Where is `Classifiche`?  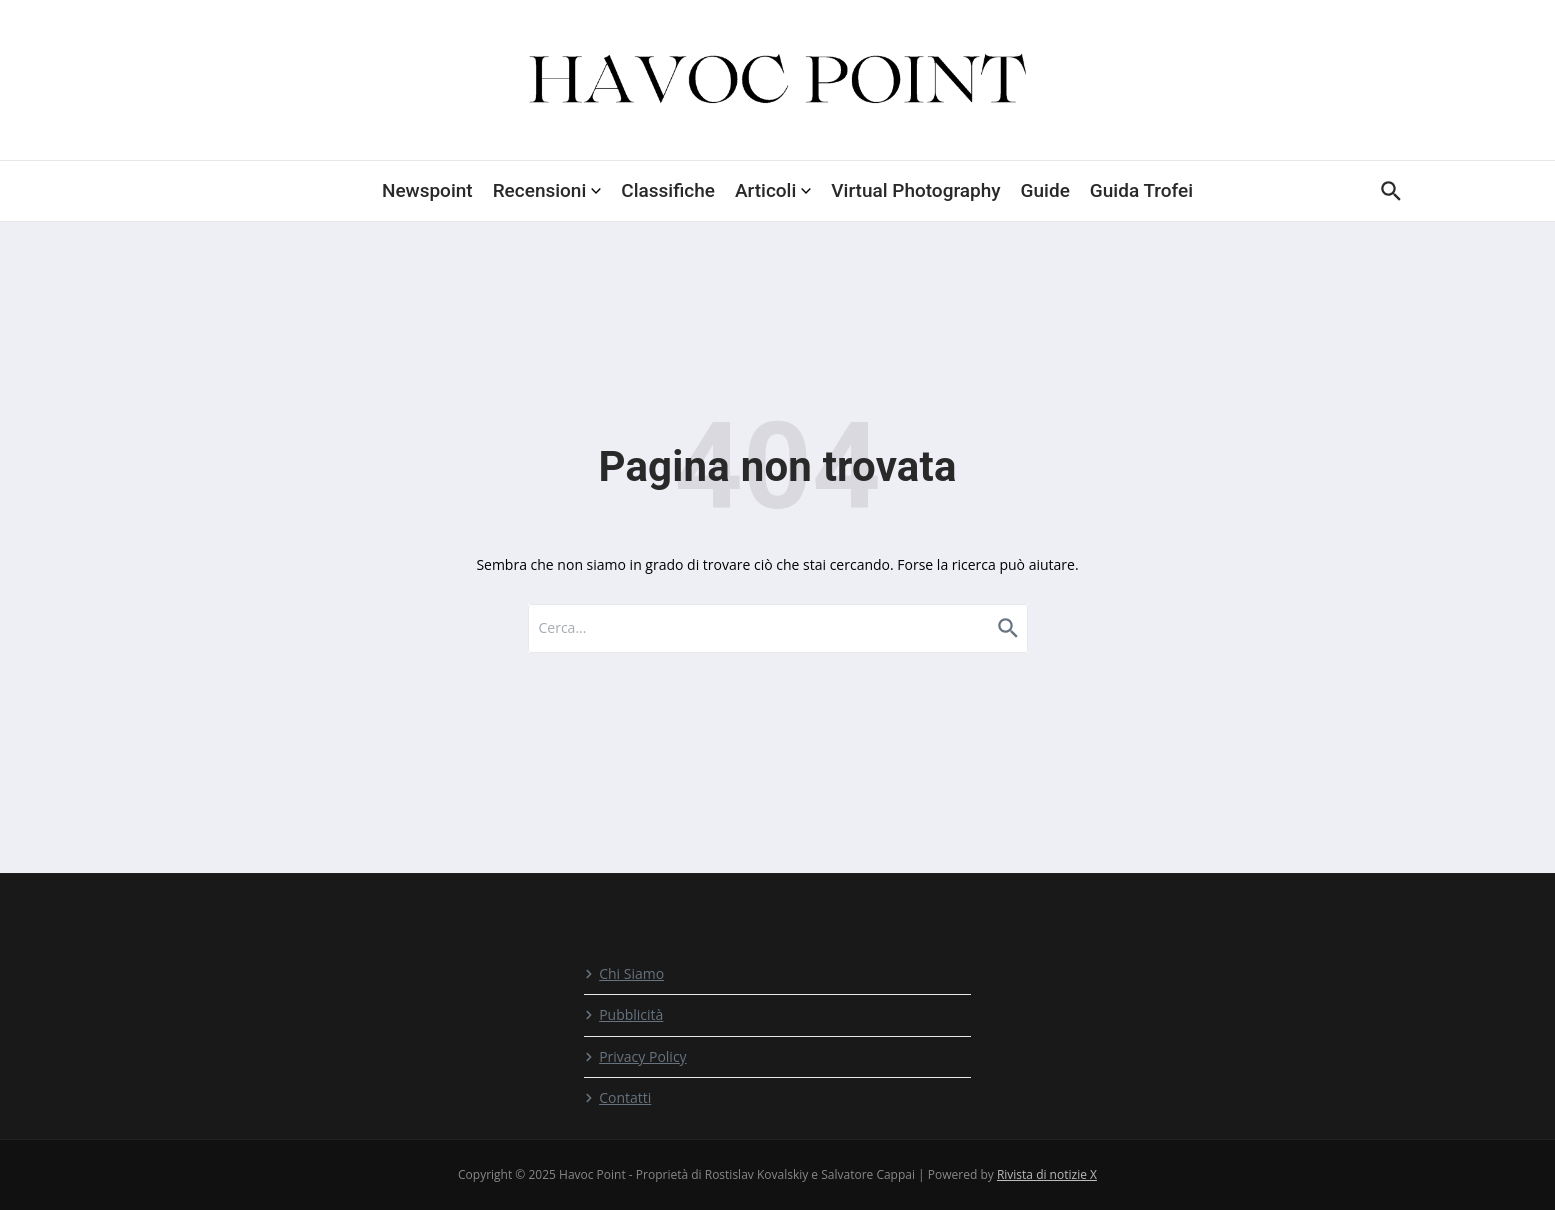 Classifiche is located at coordinates (668, 190).